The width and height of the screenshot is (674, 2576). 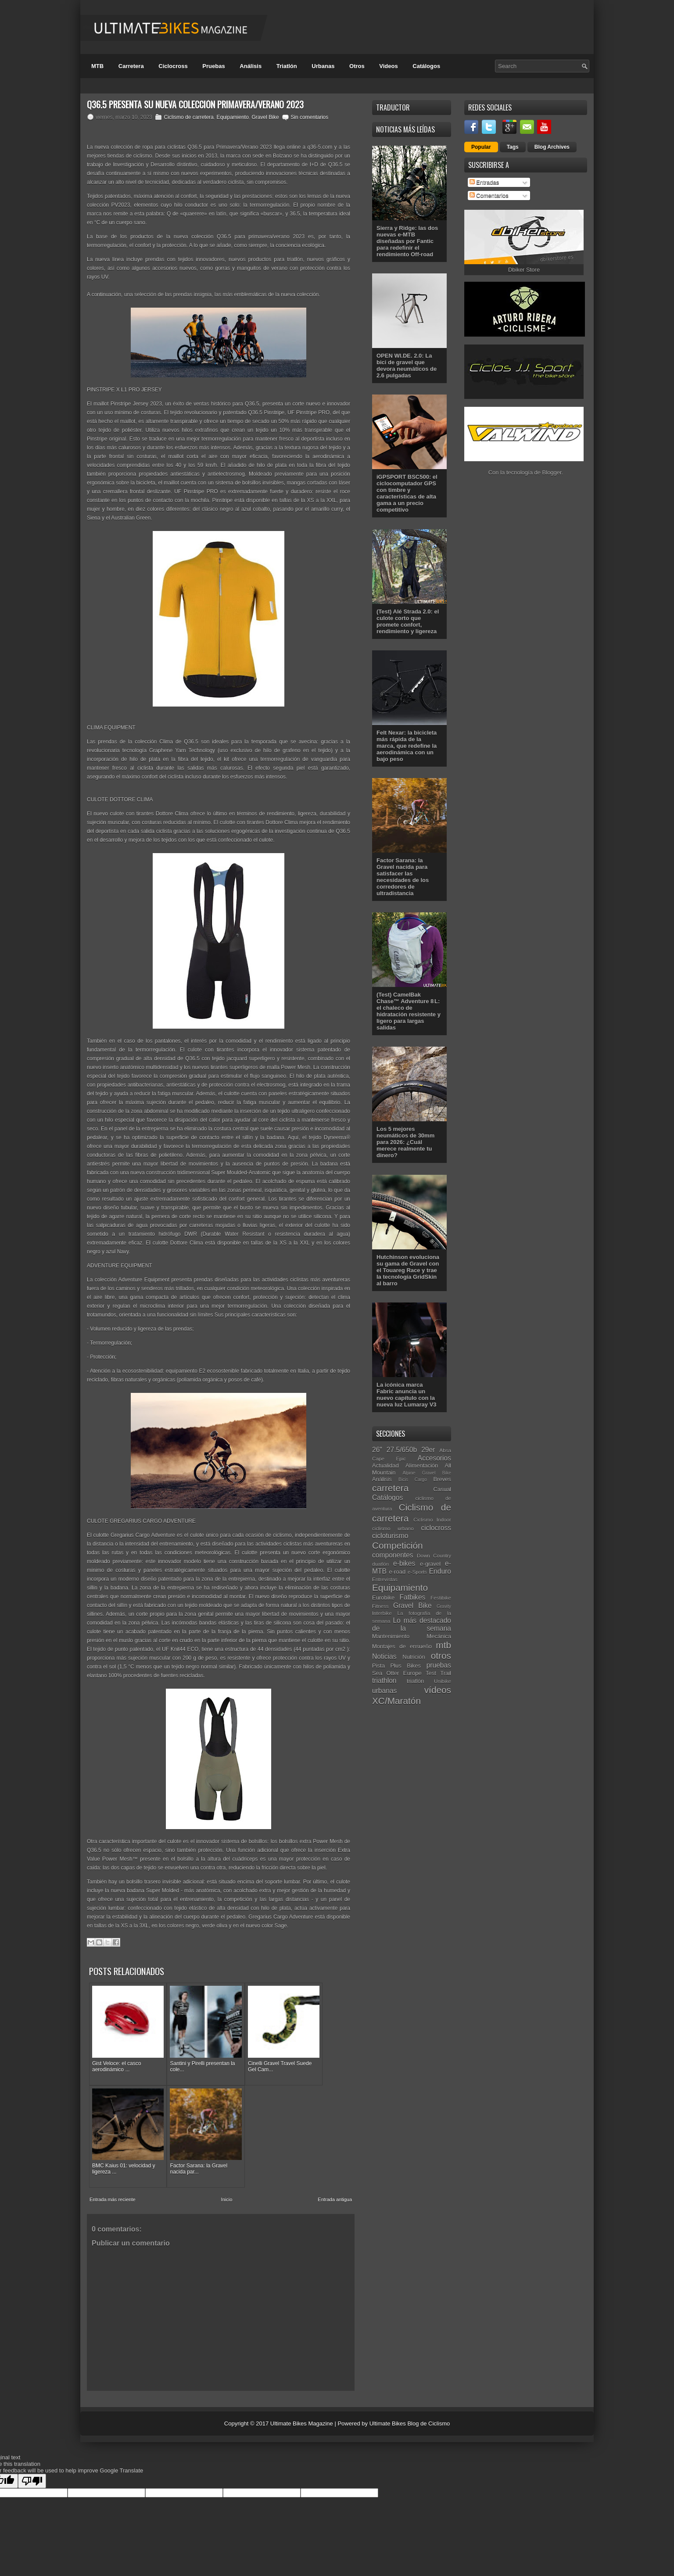 What do you see at coordinates (309, 117) in the screenshot?
I see `Sin comentarios` at bounding box center [309, 117].